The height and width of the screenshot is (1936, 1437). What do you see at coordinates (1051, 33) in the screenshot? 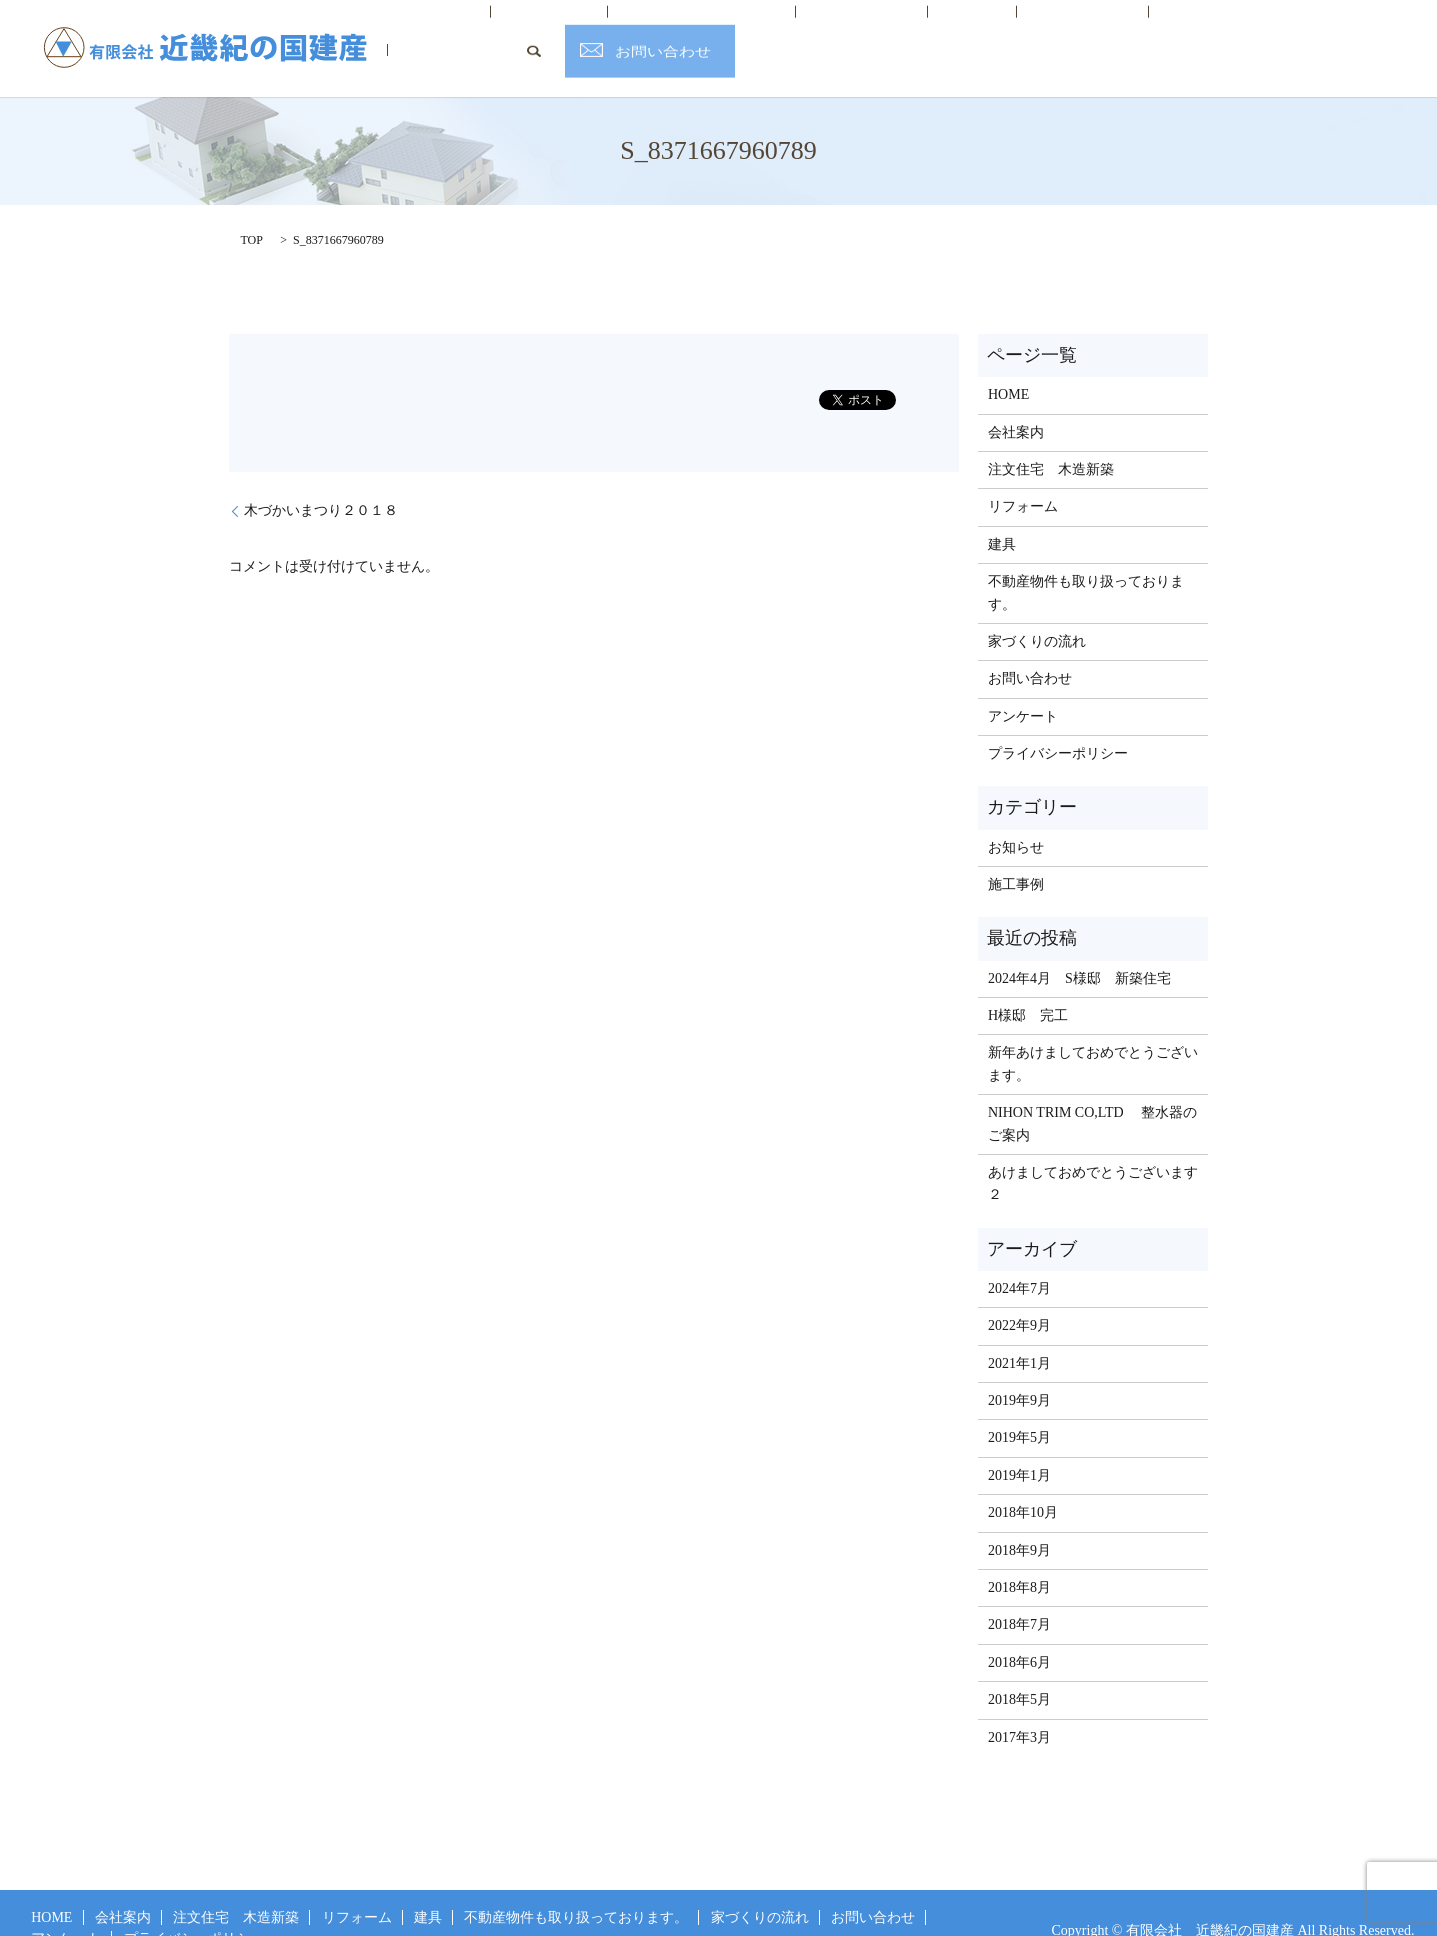
I see `家づくりの流れ` at bounding box center [1051, 33].